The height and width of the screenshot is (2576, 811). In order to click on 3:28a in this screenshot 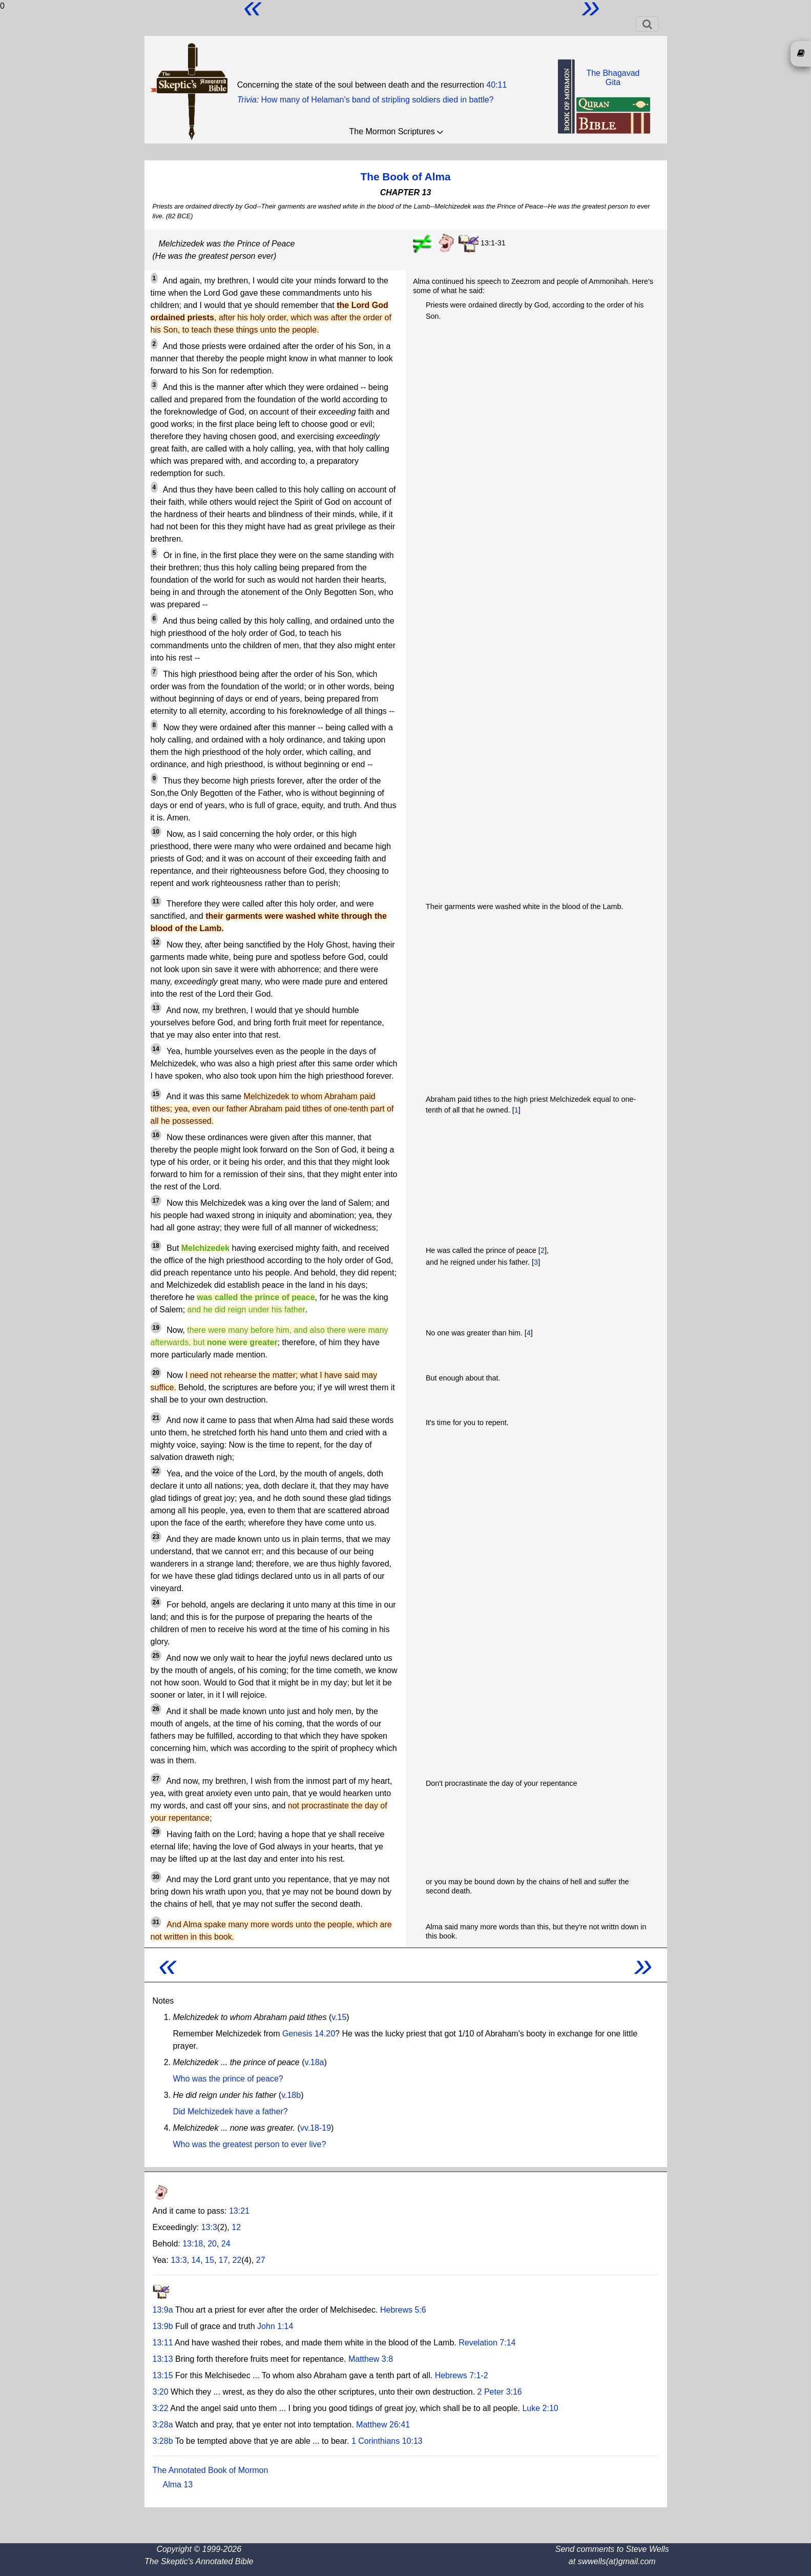, I will do `click(163, 2424)`.